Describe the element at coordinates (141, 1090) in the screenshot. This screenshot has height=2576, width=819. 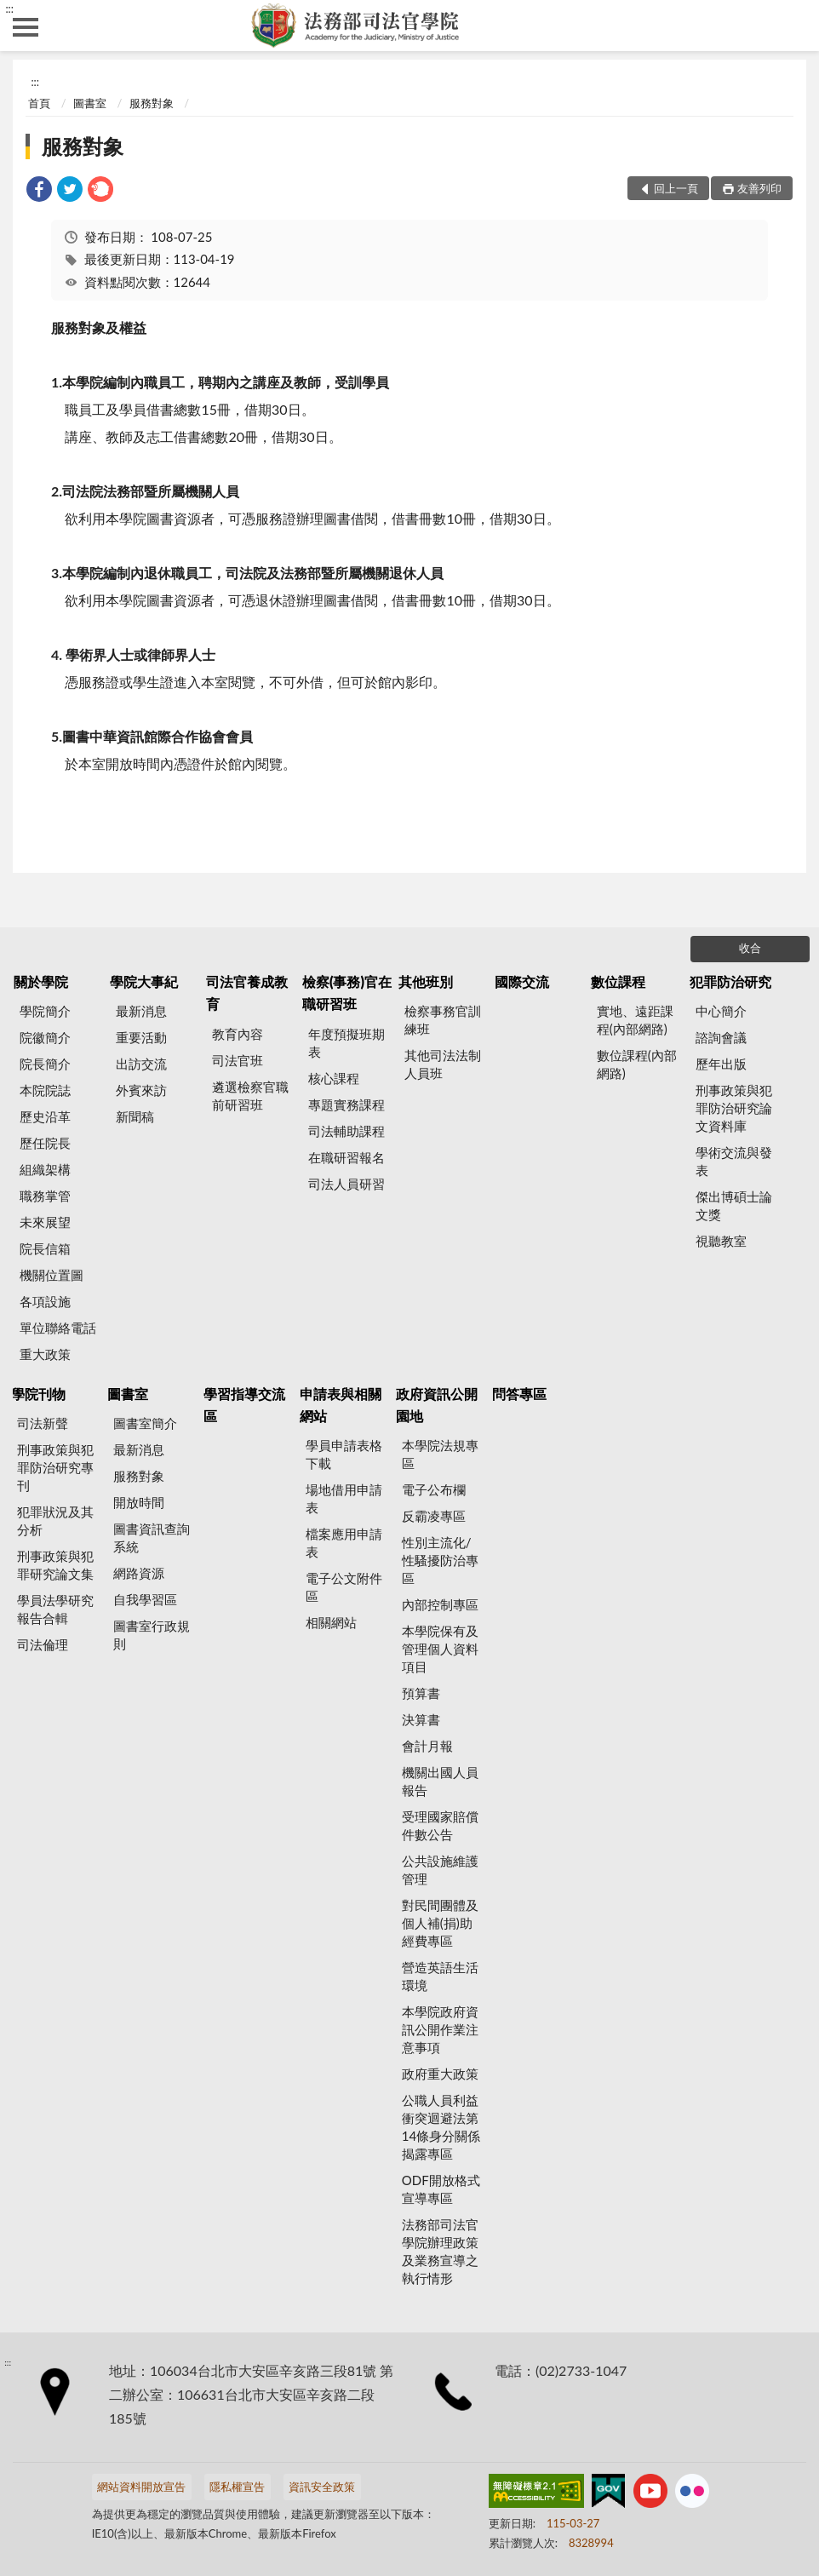
I see `外賓來訪` at that location.